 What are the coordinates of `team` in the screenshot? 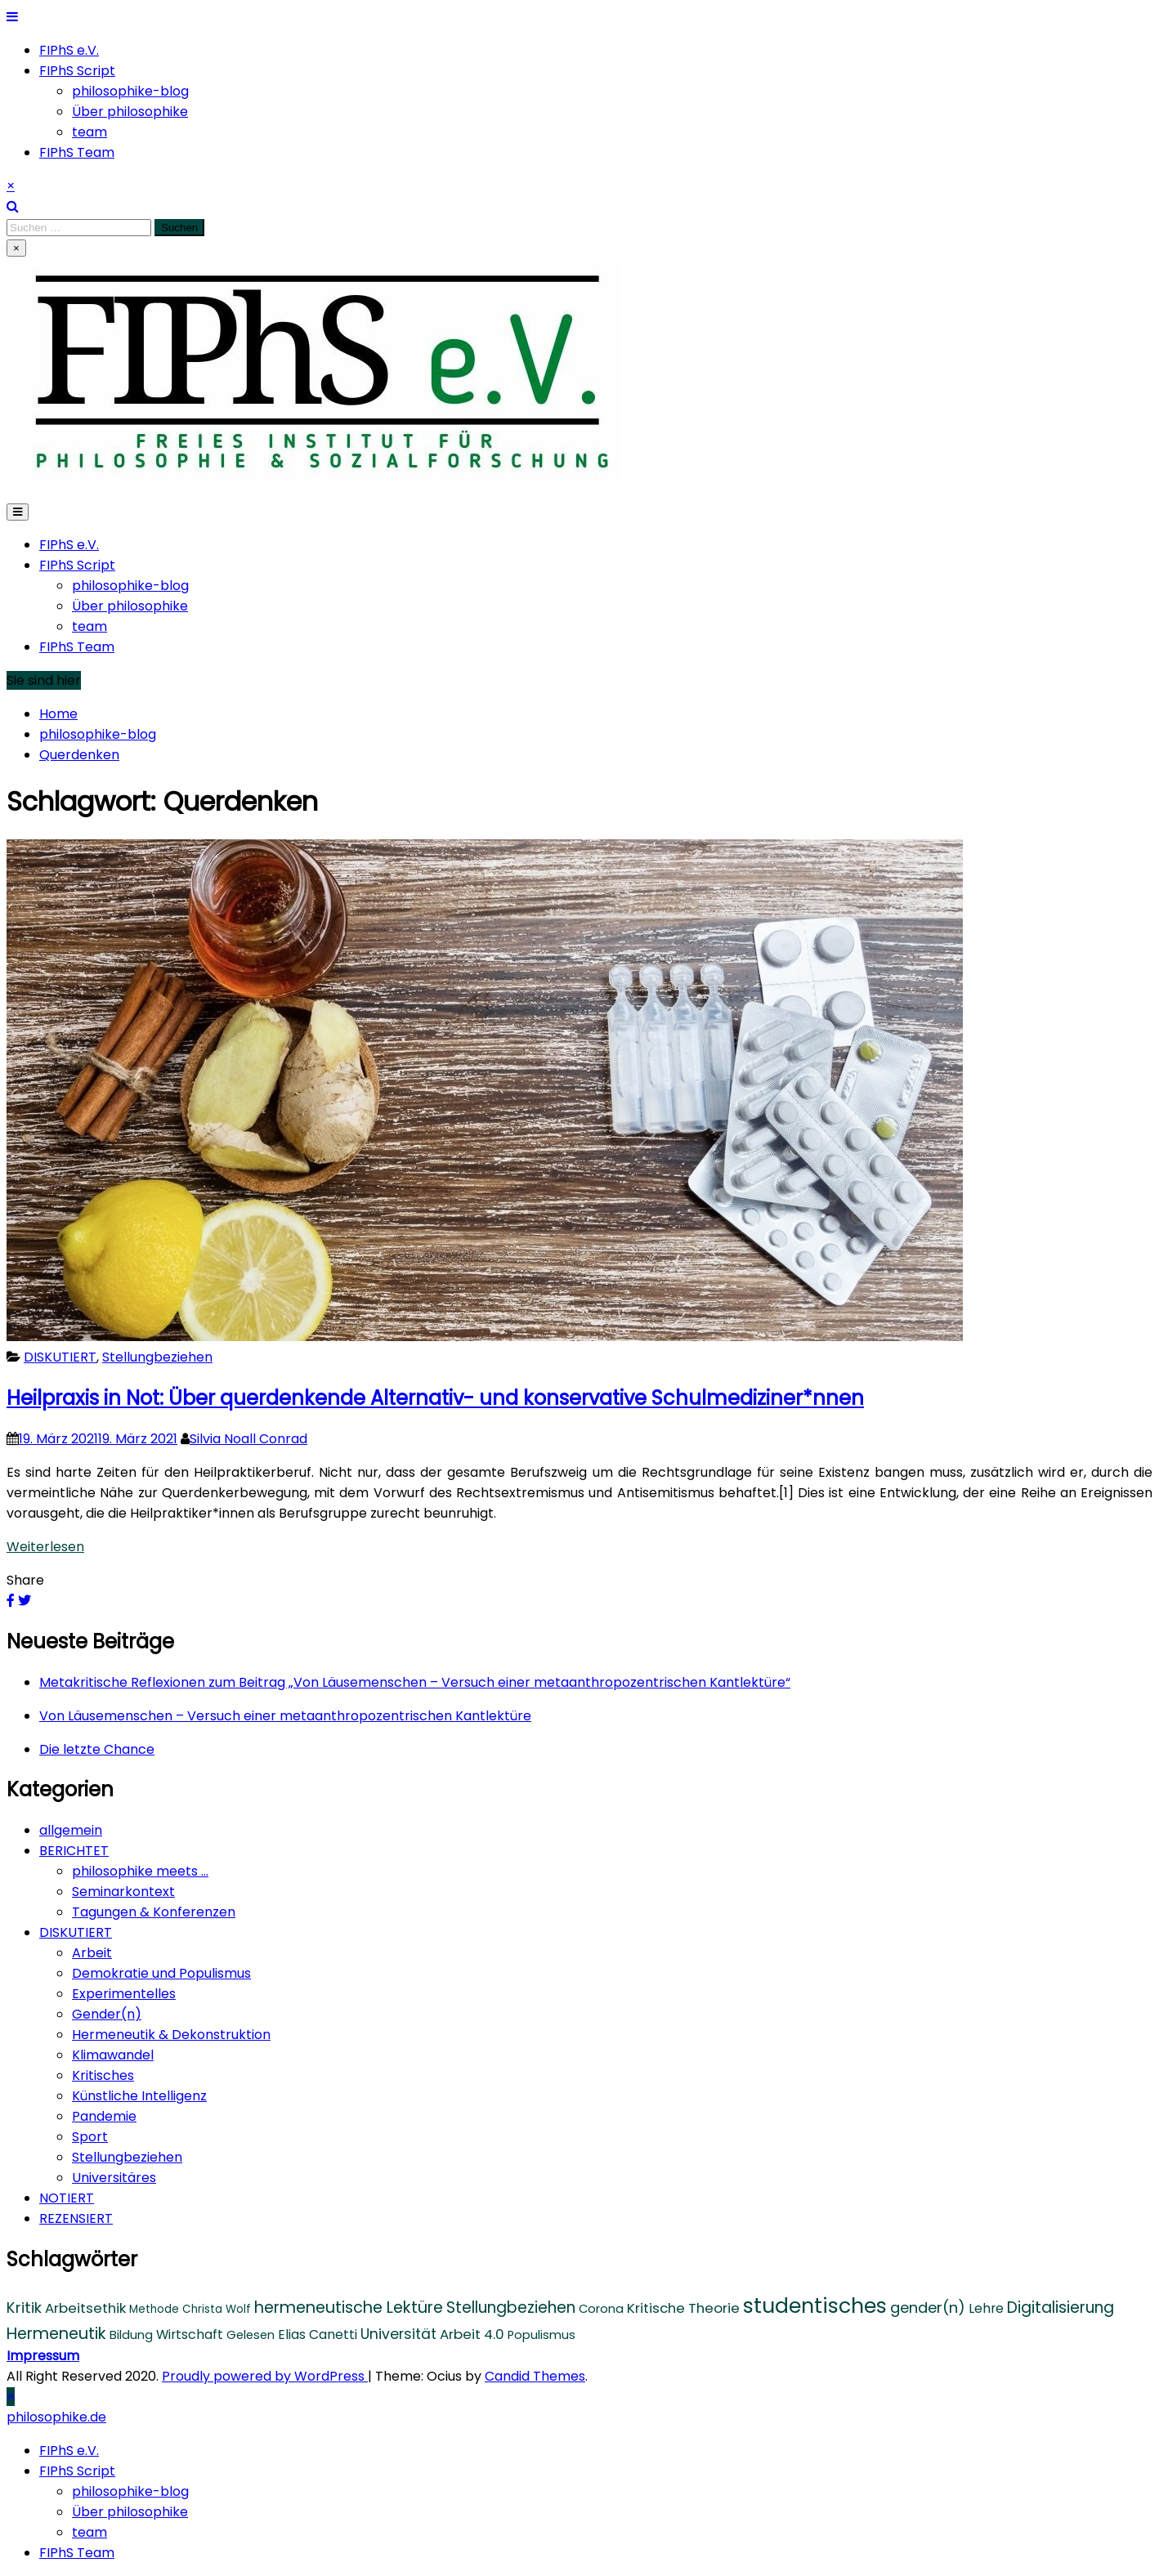 It's located at (89, 132).